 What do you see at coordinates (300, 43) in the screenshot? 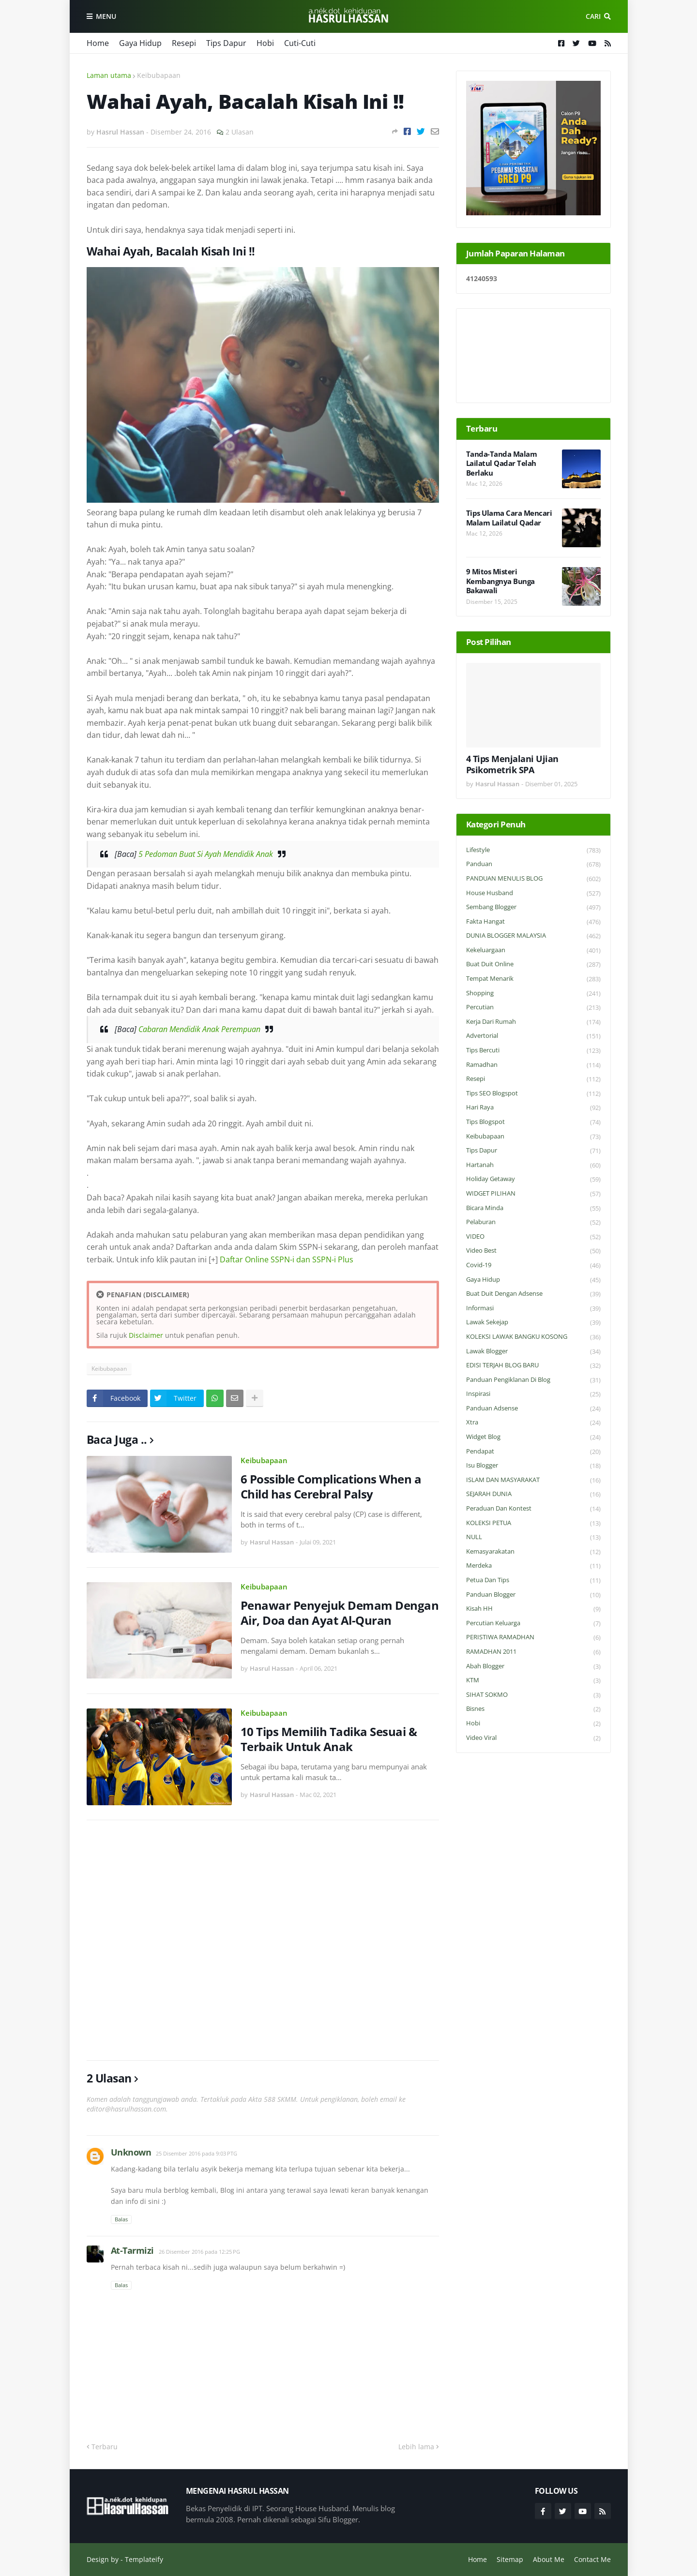
I see `Cuti-Cuti` at bounding box center [300, 43].